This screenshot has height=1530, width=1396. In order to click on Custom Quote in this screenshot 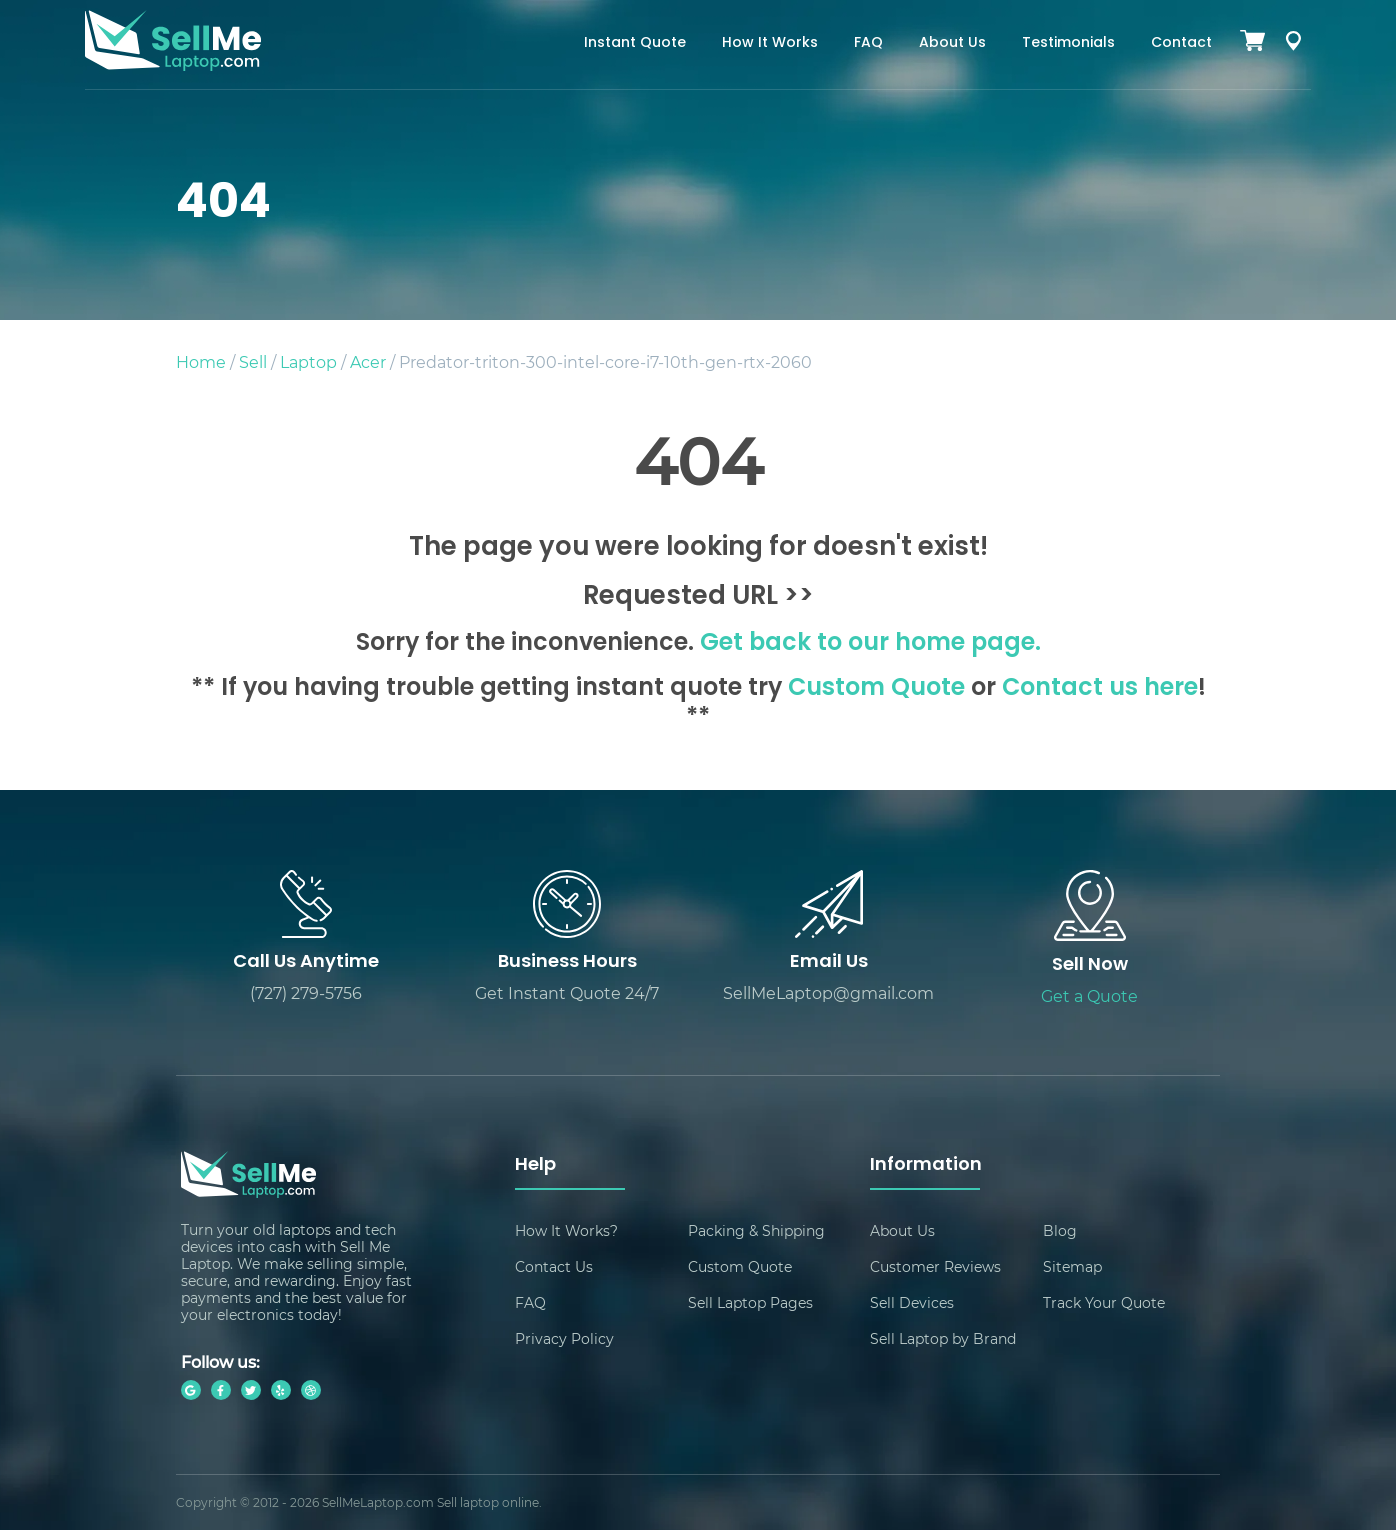, I will do `click(876, 689)`.